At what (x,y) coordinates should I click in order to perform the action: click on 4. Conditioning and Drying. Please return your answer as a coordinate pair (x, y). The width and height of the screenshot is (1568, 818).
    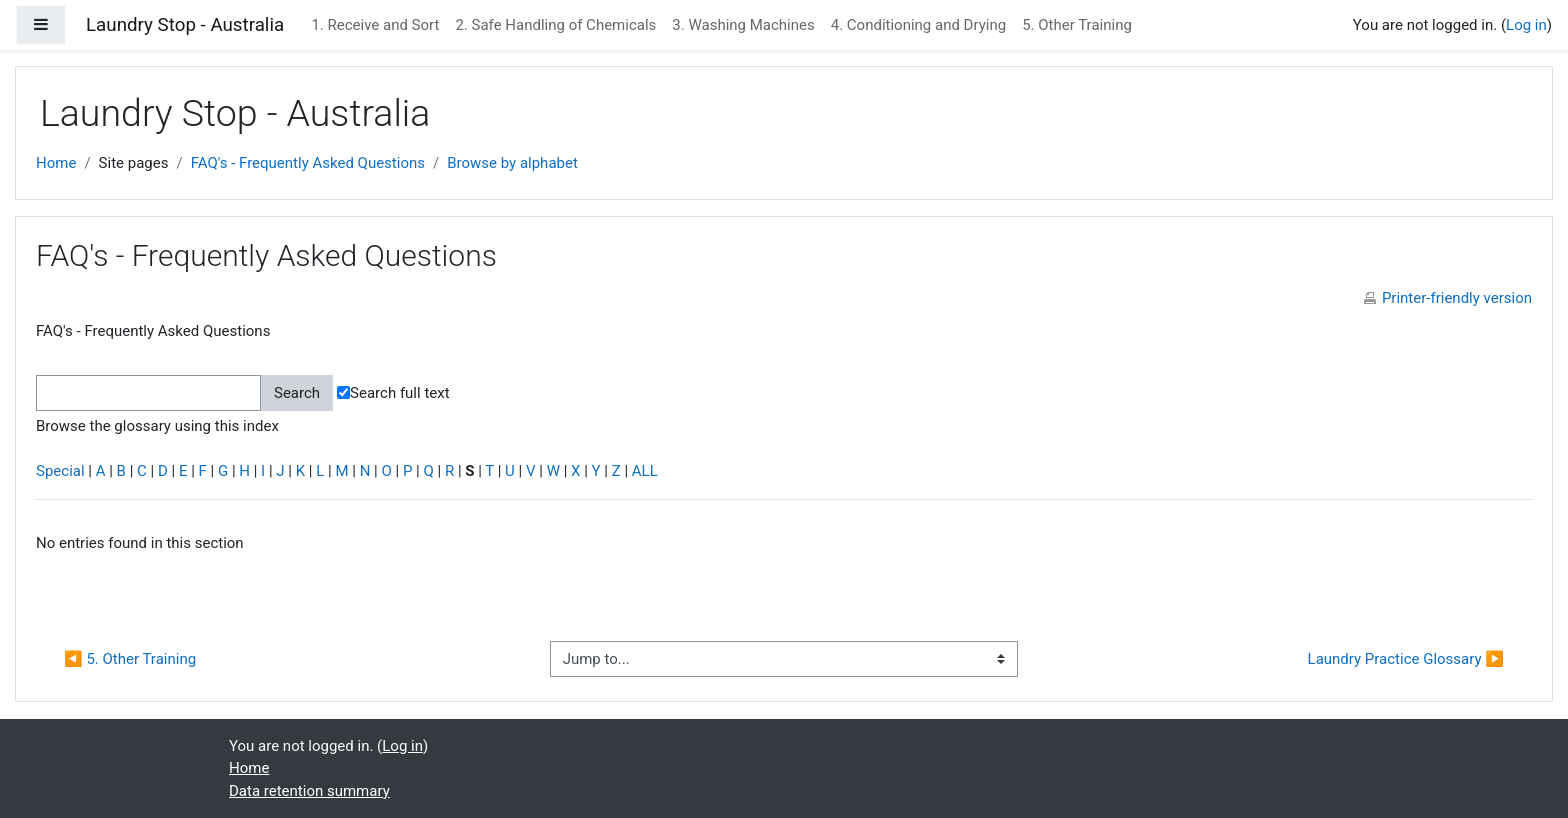
    Looking at the image, I should click on (918, 25).